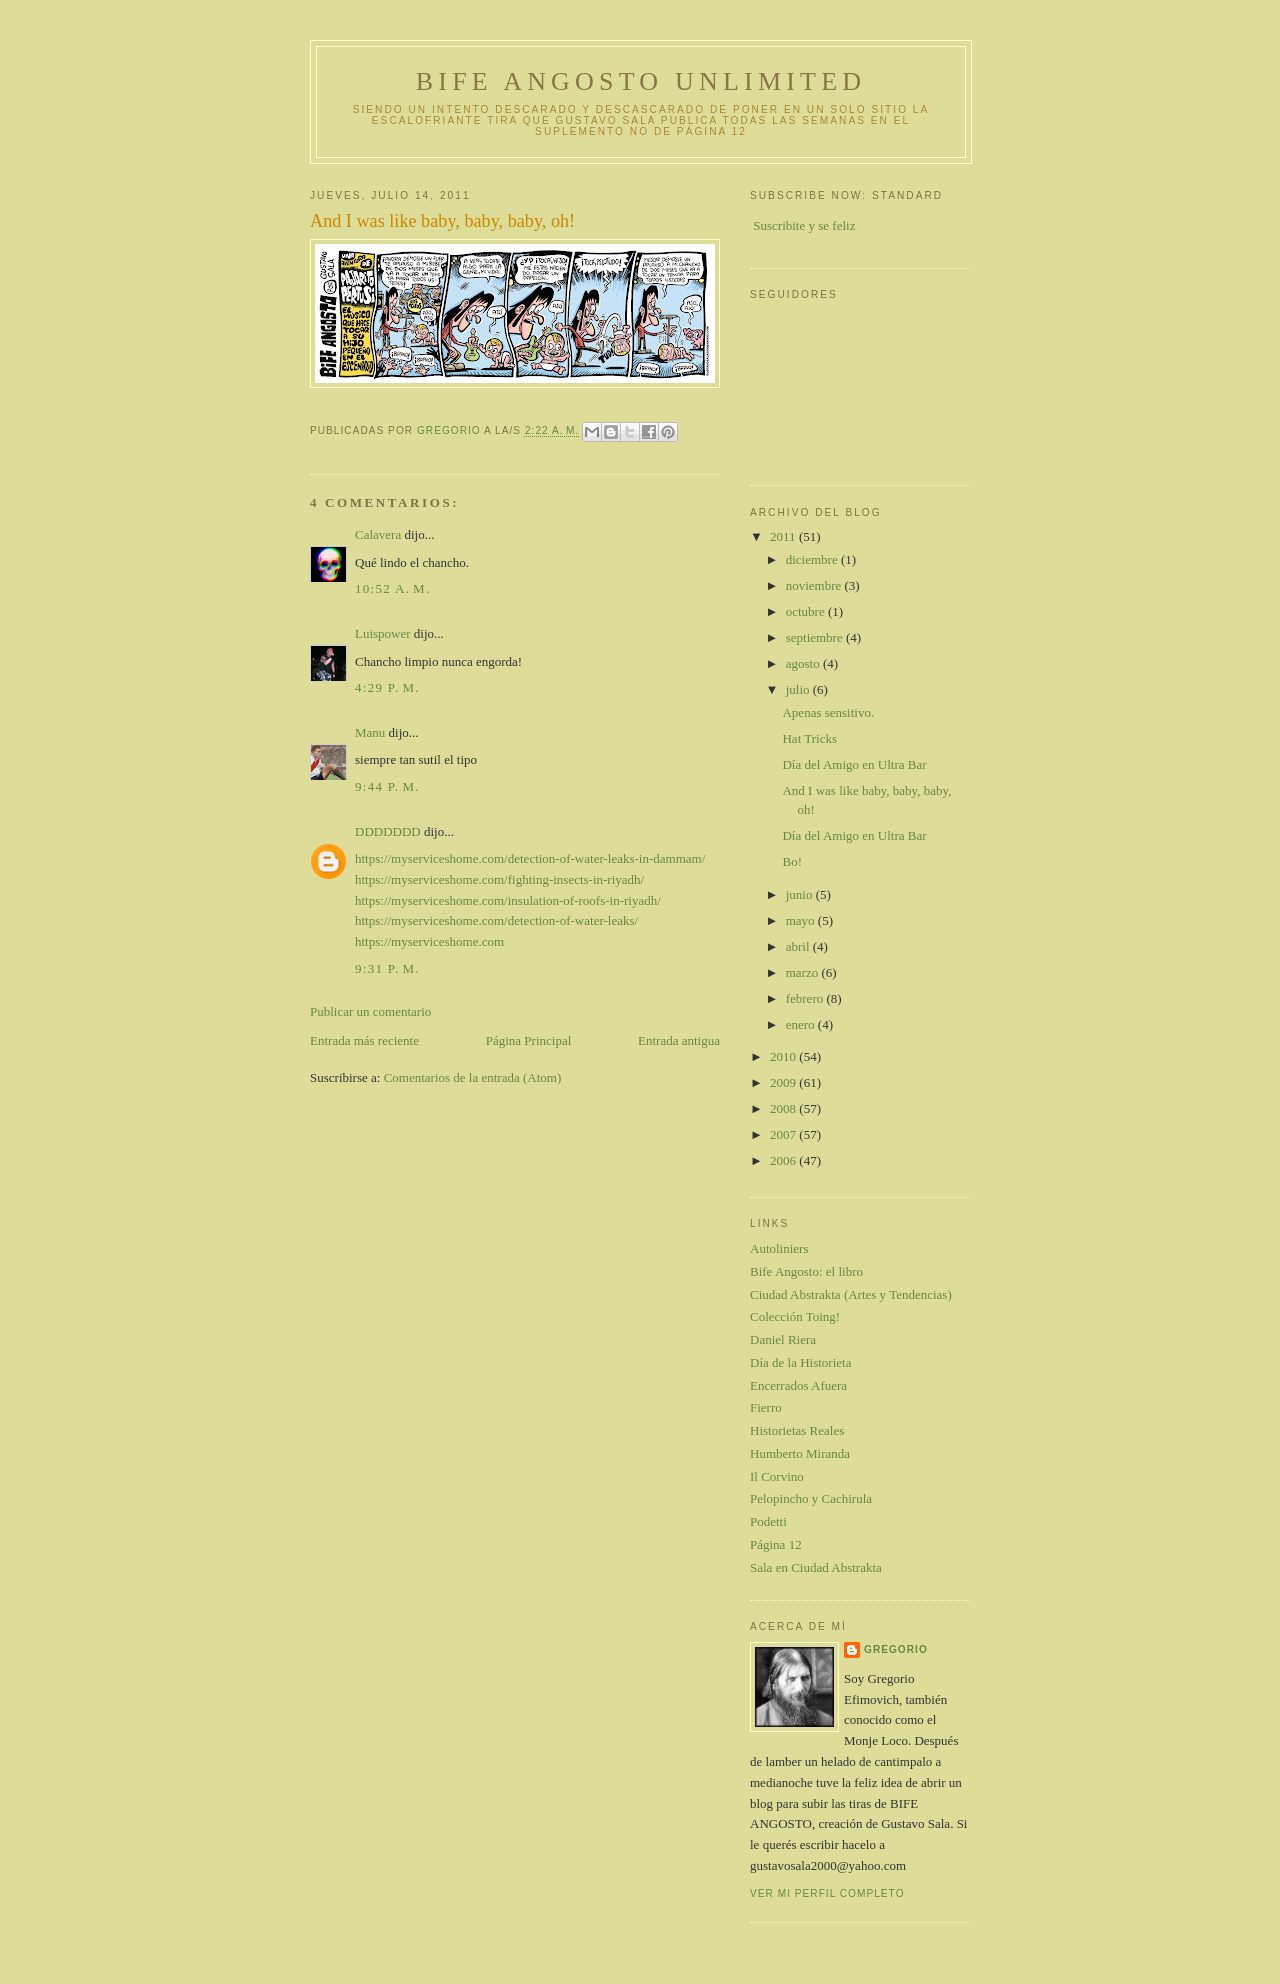 This screenshot has width=1280, height=1984. Describe the element at coordinates (777, 1476) in the screenshot. I see `Il Corvino` at that location.